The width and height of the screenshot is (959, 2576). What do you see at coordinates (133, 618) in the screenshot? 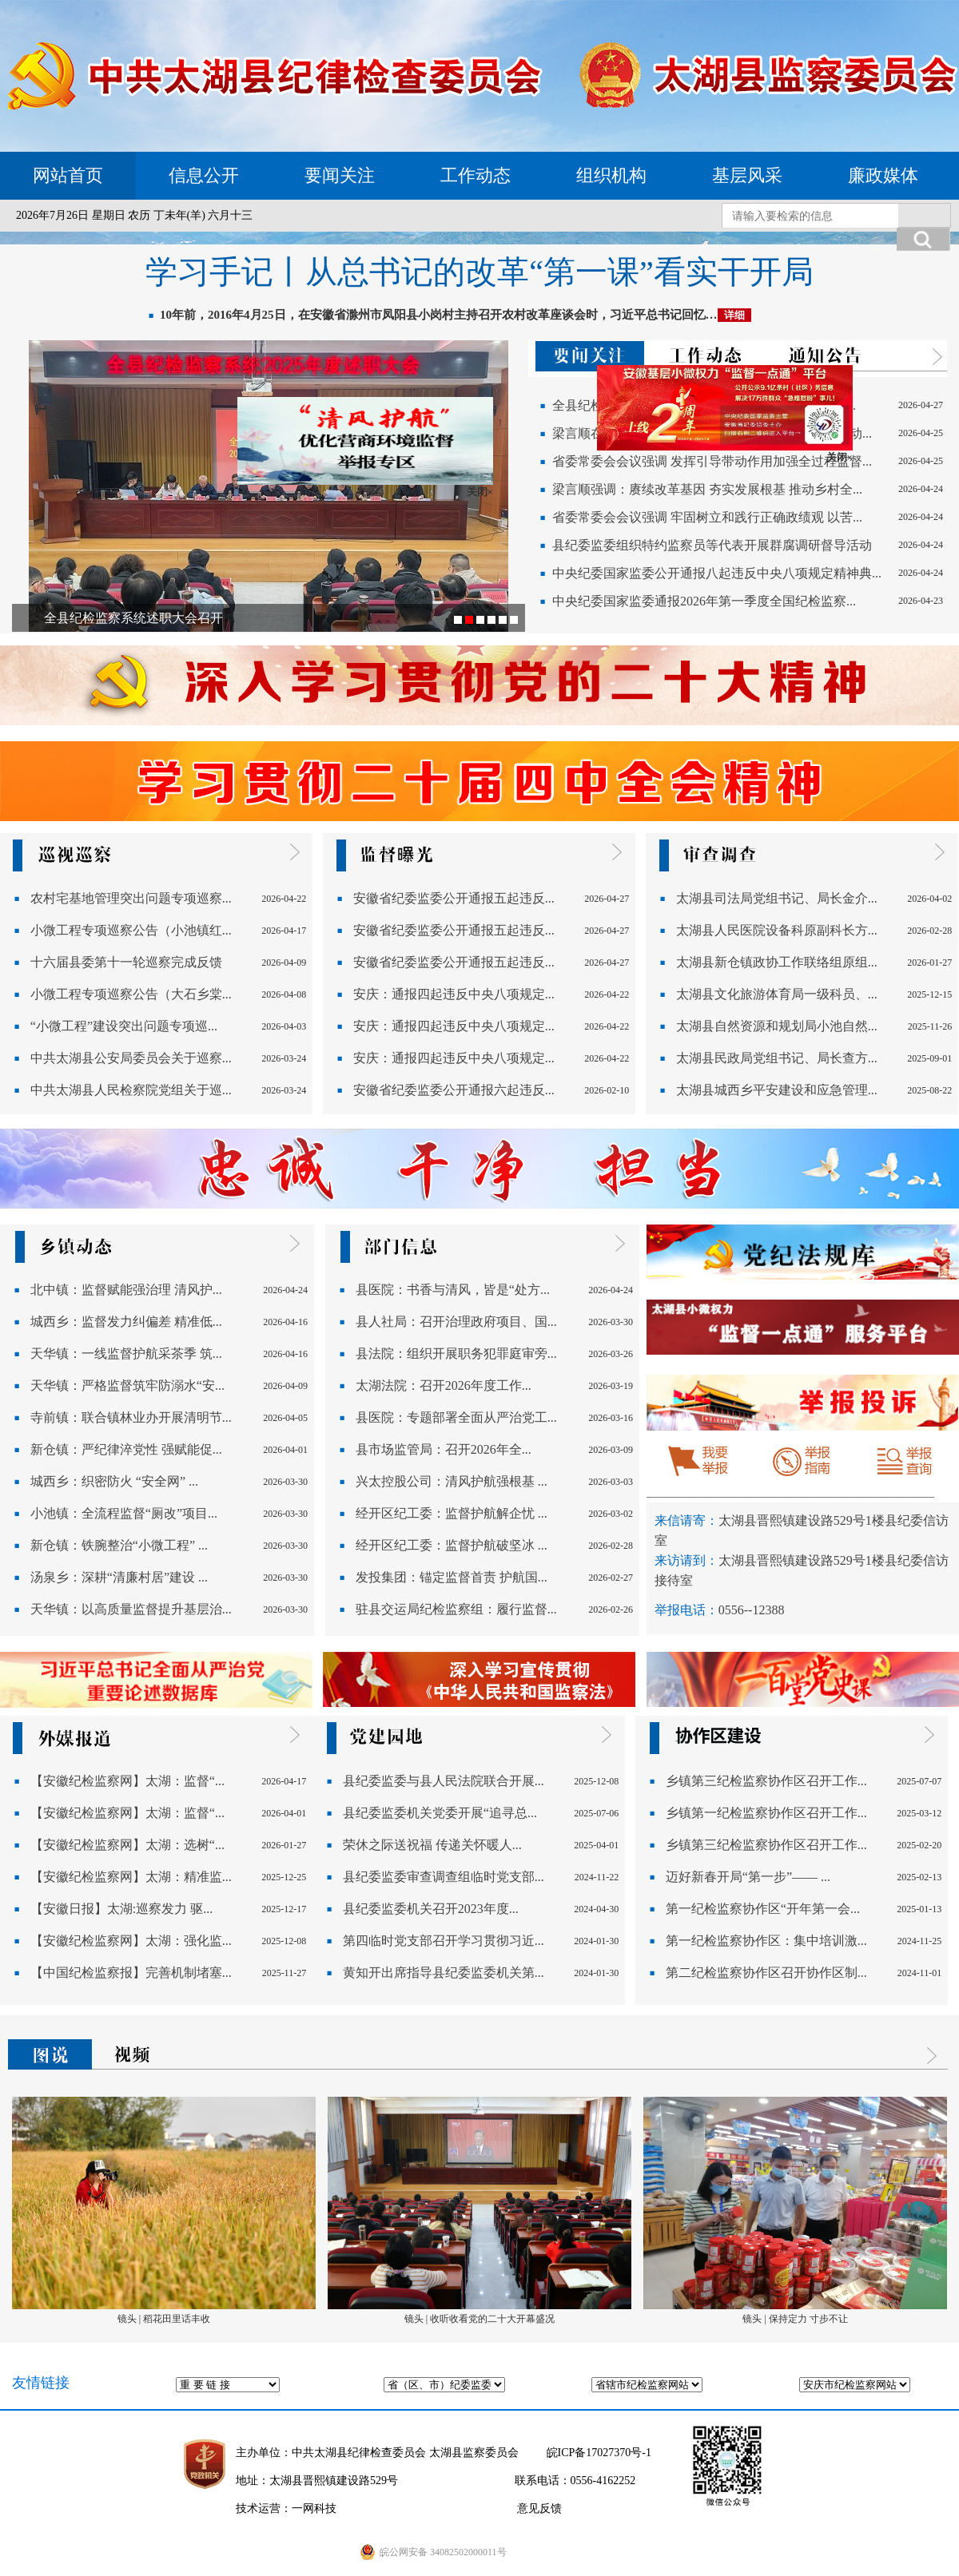
I see `全县纪检监察系统述职大会召开` at bounding box center [133, 618].